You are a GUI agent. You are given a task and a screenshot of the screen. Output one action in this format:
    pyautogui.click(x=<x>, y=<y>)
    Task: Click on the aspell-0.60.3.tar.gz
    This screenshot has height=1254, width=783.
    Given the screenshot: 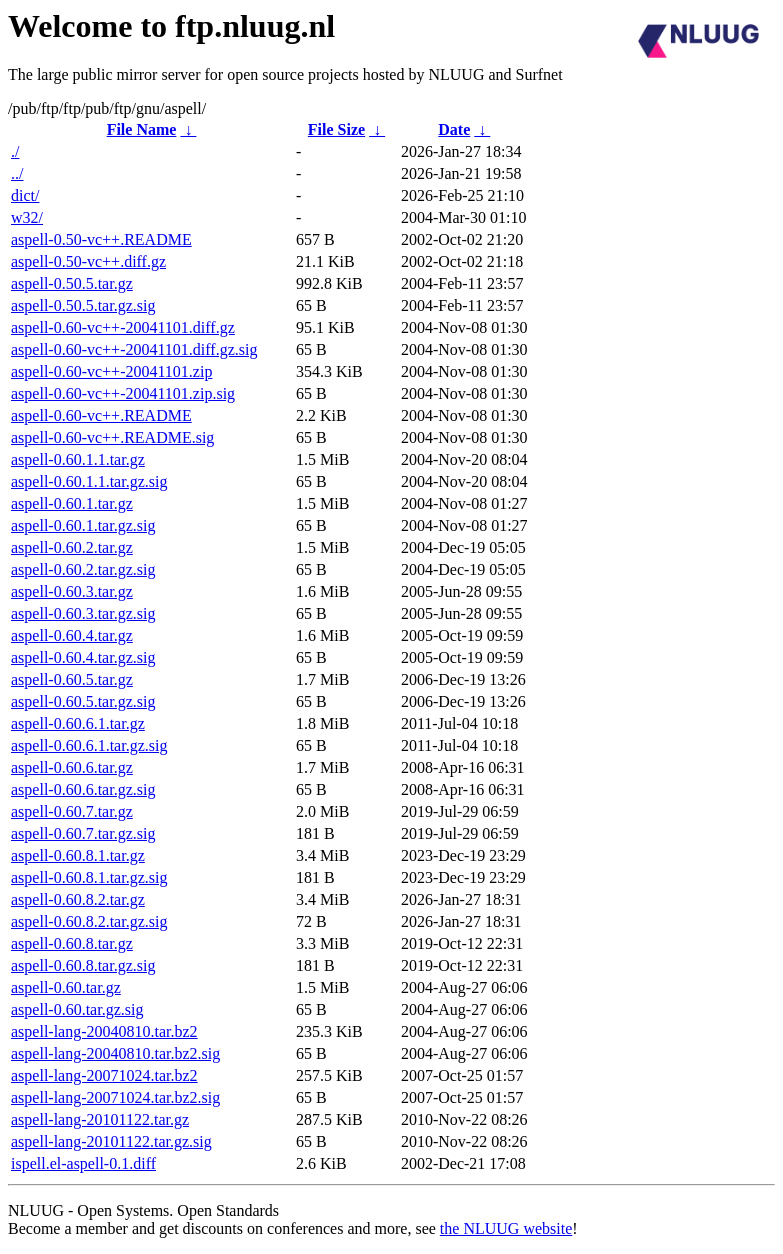 What is the action you would take?
    pyautogui.click(x=72, y=591)
    